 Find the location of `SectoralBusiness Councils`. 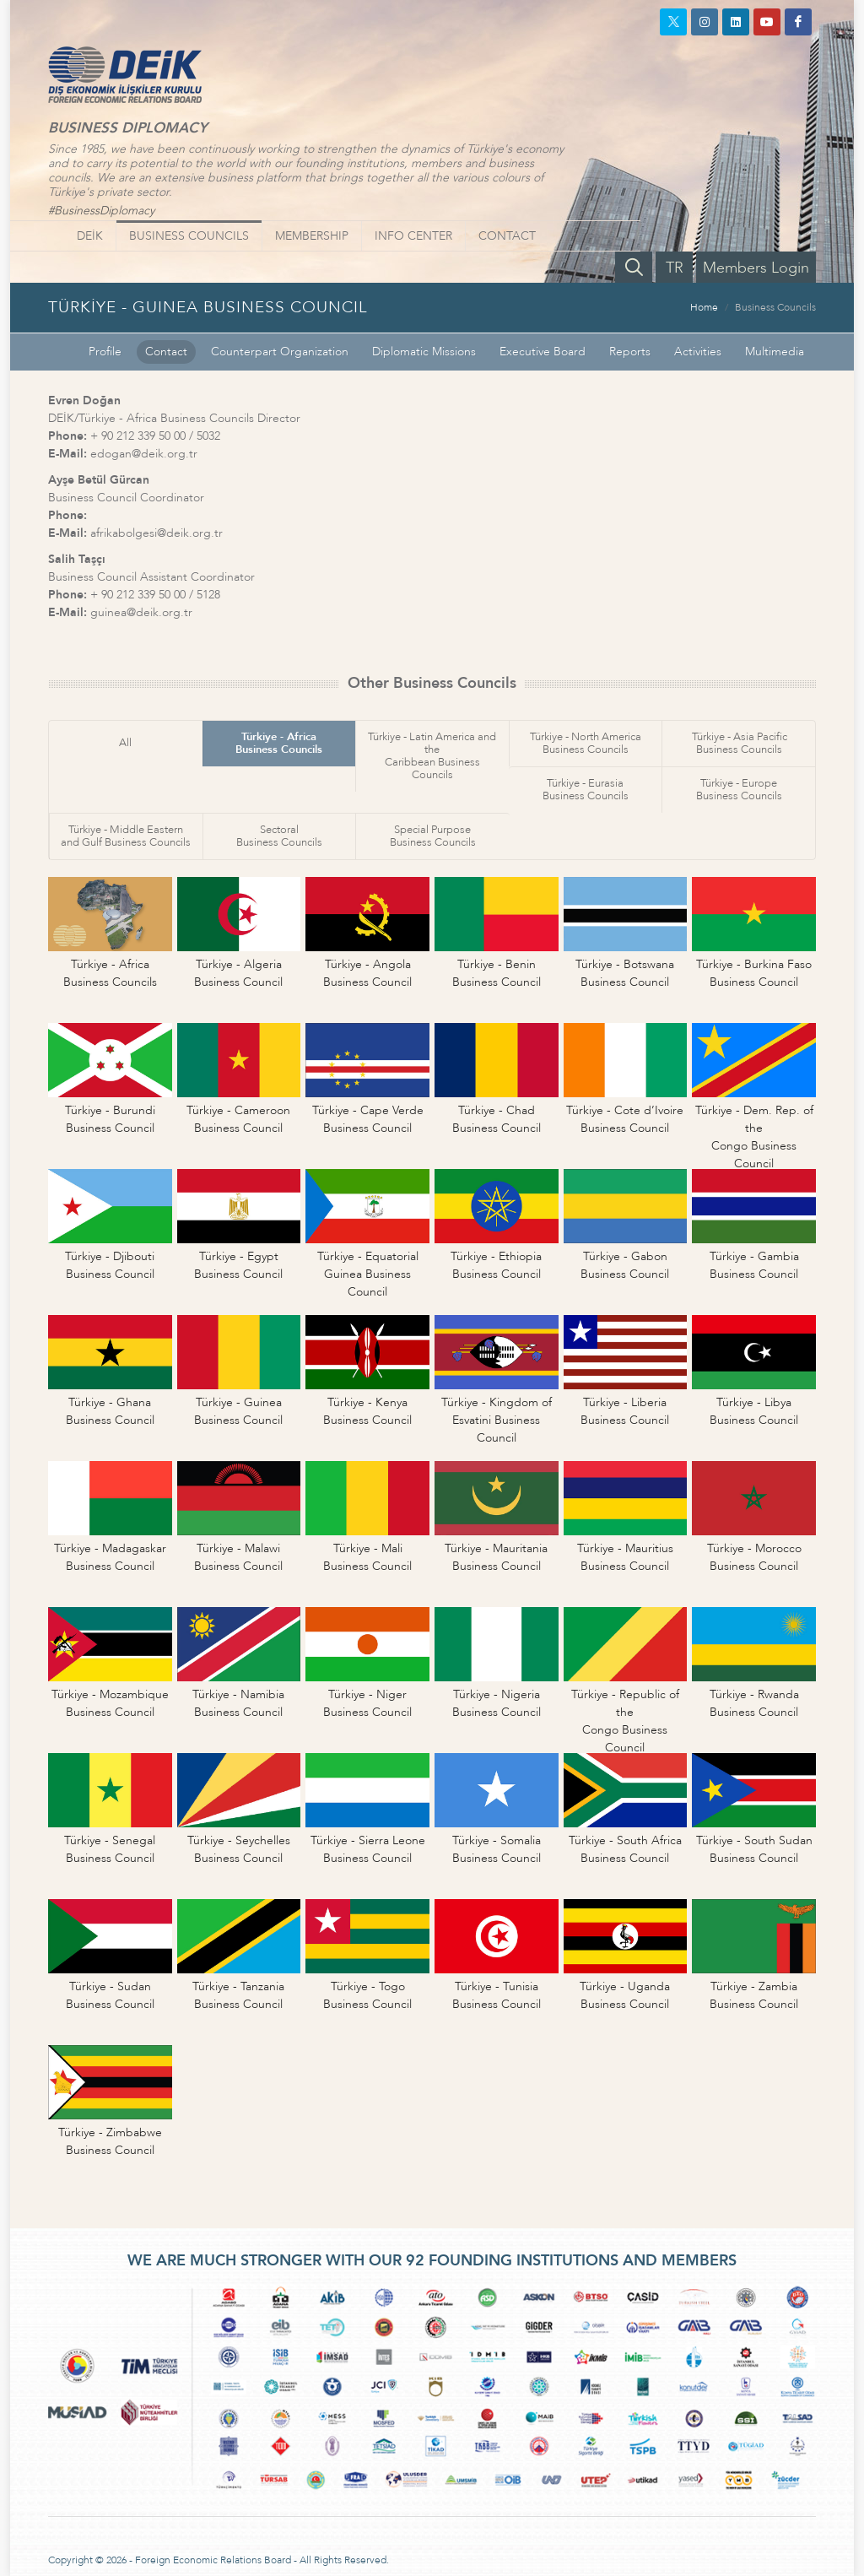

SectoralBusiness Councils is located at coordinates (279, 836).